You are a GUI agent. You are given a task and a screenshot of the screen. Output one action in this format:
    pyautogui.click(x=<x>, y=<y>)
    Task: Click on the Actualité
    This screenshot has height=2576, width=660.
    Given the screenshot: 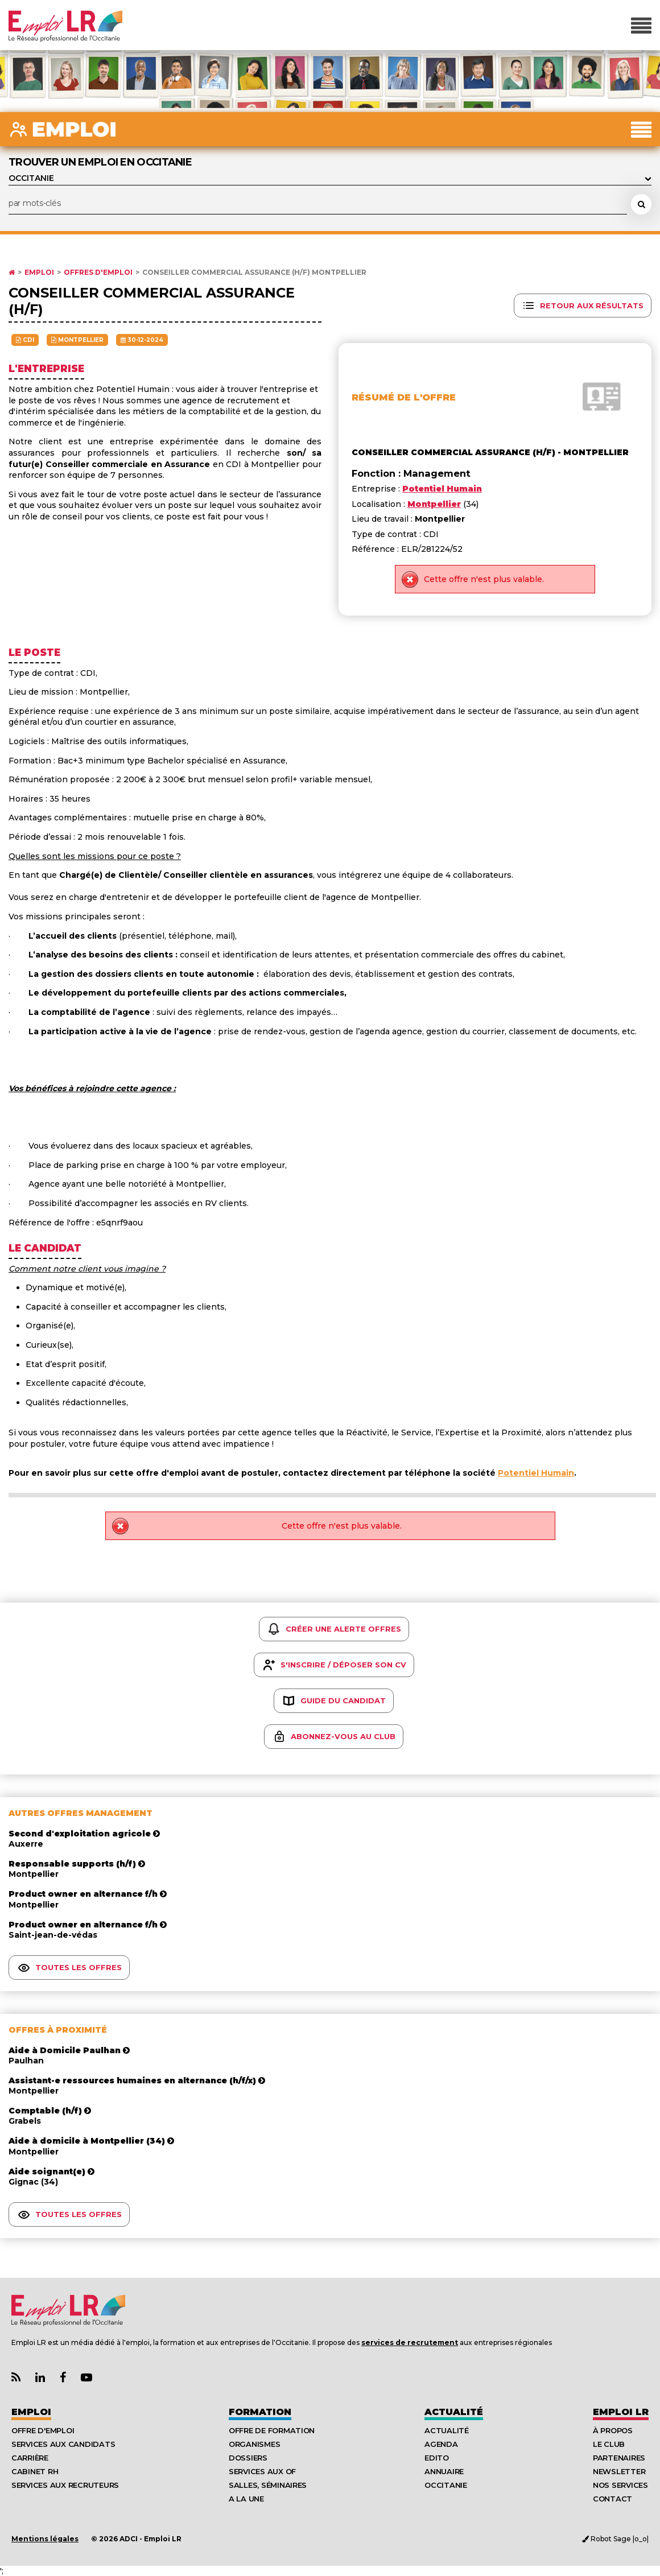 What is the action you would take?
    pyautogui.click(x=453, y=2411)
    